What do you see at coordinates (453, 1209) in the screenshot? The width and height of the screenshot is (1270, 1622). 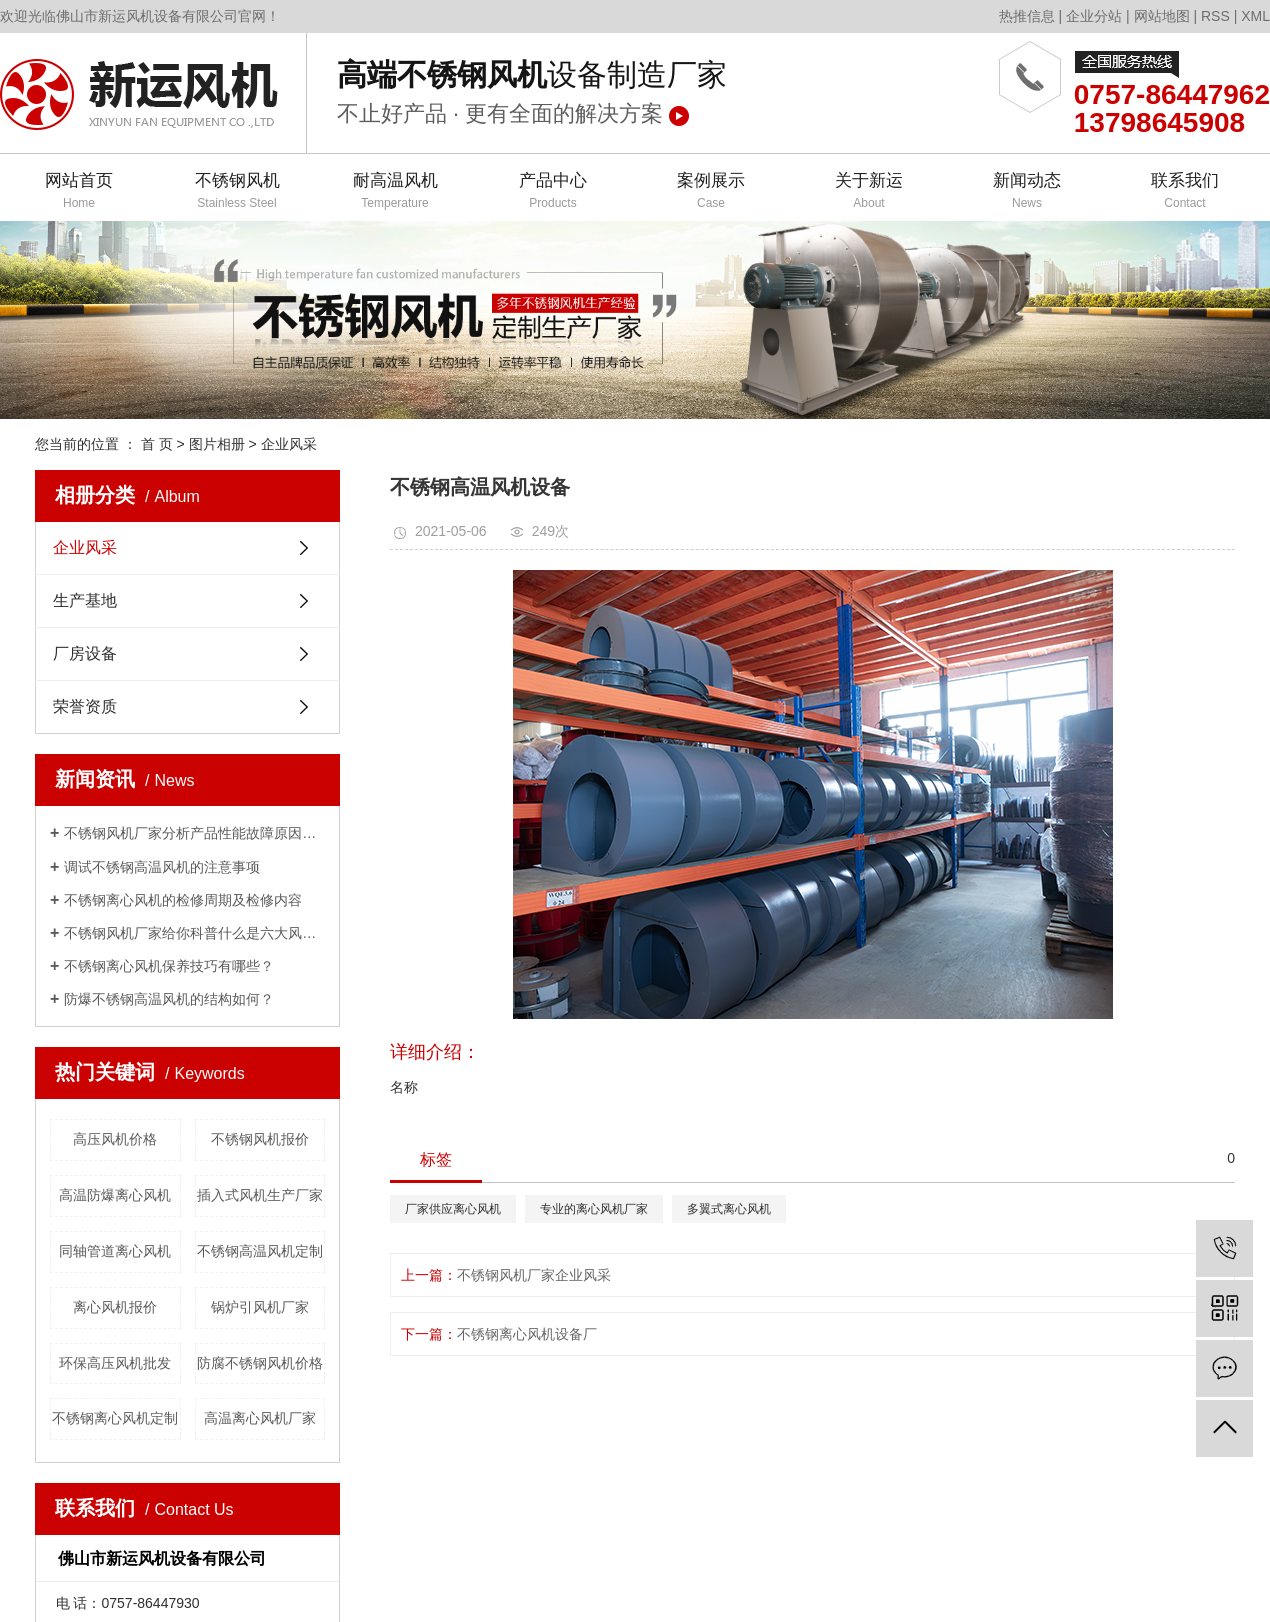 I see `厂家供应离心风机` at bounding box center [453, 1209].